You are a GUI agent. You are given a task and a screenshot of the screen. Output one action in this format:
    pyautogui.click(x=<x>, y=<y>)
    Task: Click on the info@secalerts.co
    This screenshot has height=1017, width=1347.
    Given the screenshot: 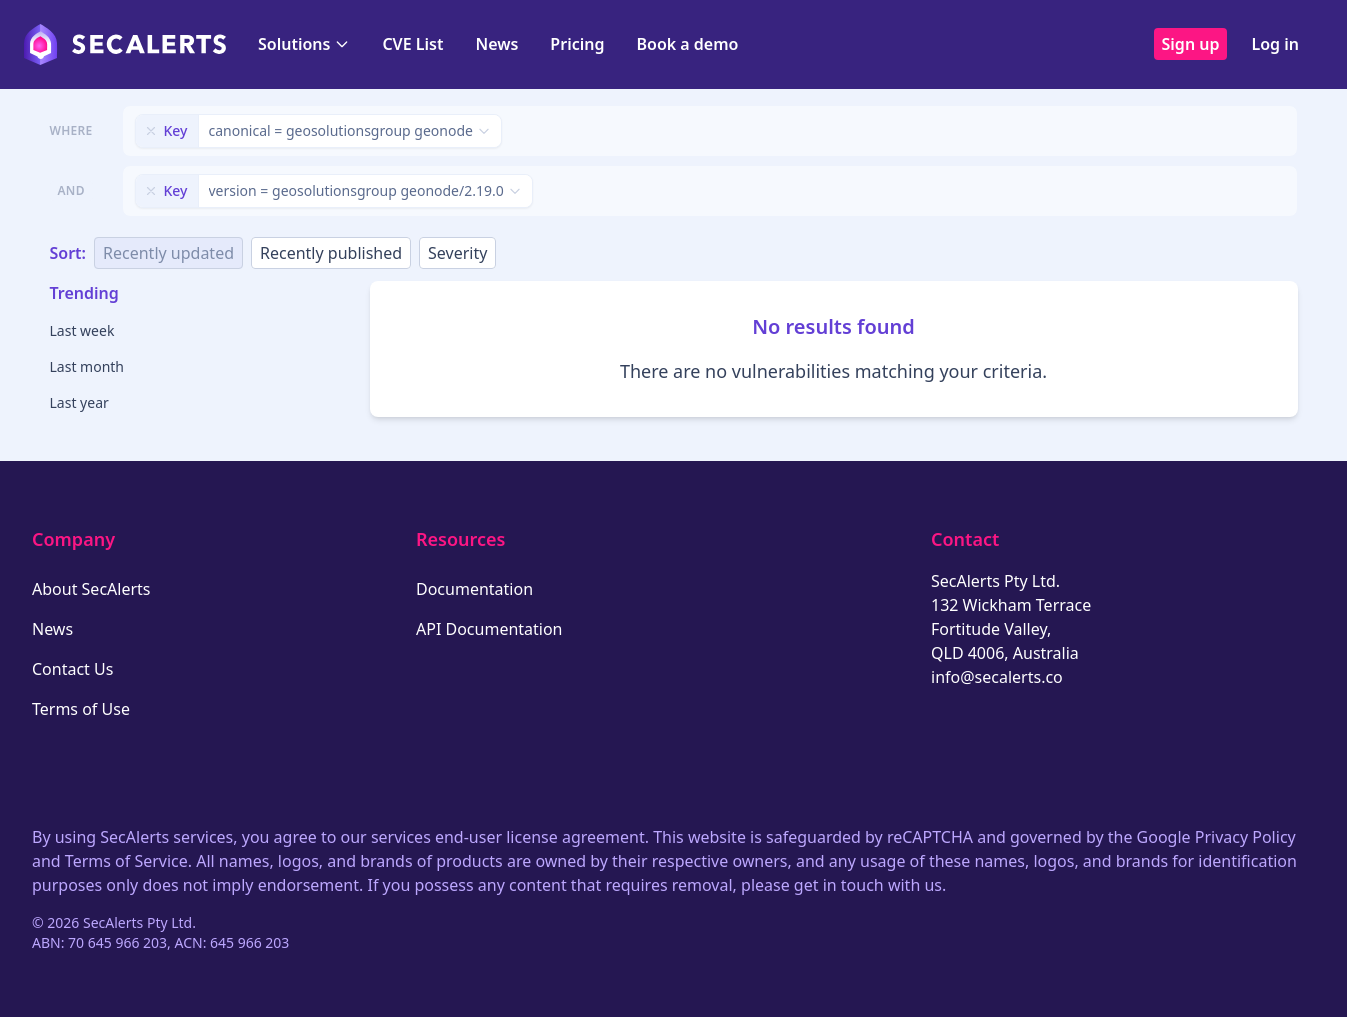 What is the action you would take?
    pyautogui.click(x=997, y=677)
    